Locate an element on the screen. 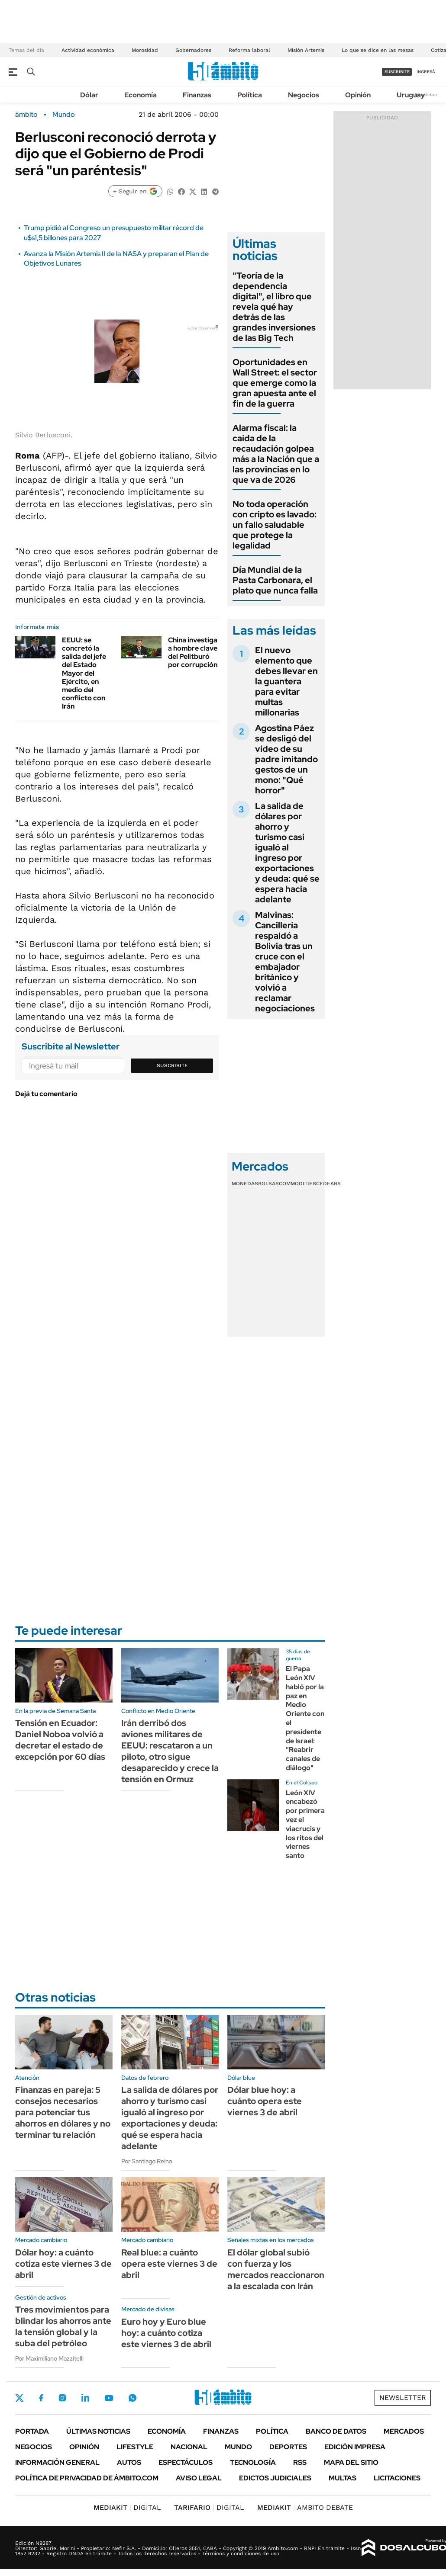 This screenshot has height=2576, width=446. León XIV encabezó por primera vez el viacrucis y los ritos del viernes santo is located at coordinates (305, 1824).